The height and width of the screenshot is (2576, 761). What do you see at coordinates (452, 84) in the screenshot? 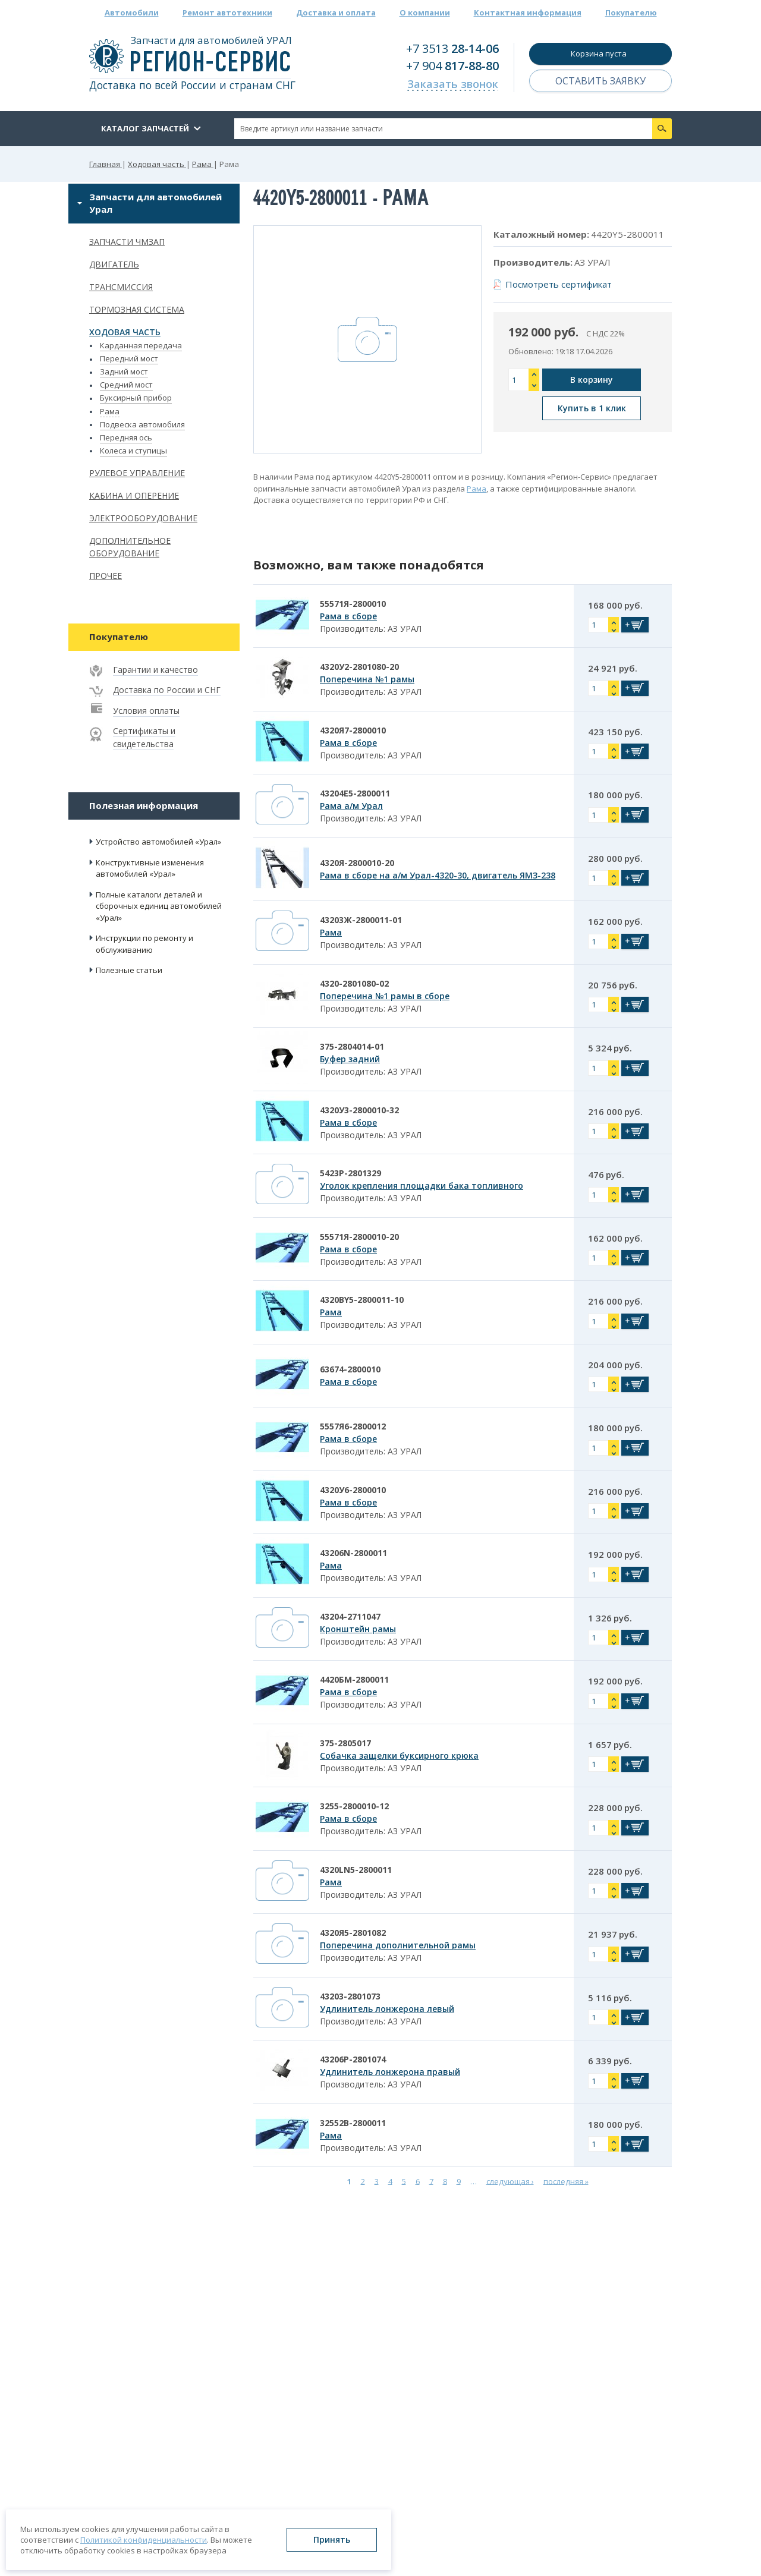
I see `Заказать звонок` at bounding box center [452, 84].